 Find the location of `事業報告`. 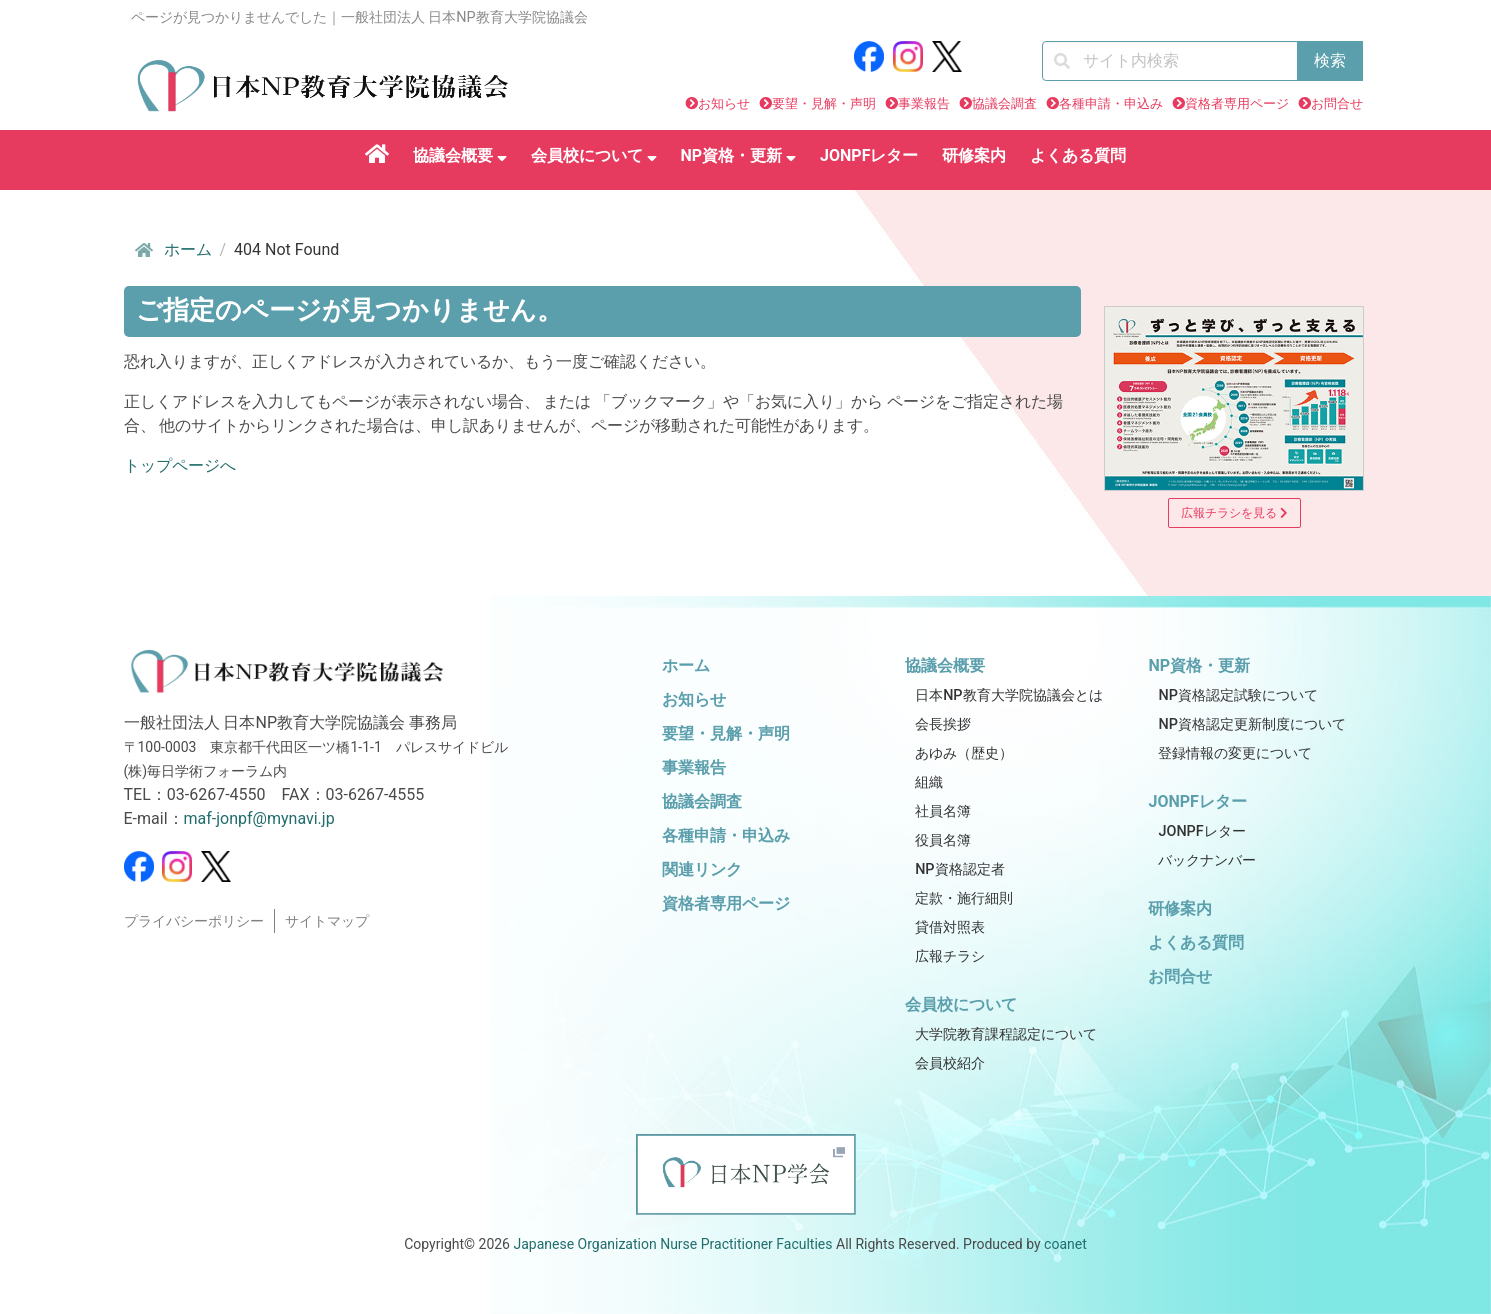

事業報告 is located at coordinates (924, 103).